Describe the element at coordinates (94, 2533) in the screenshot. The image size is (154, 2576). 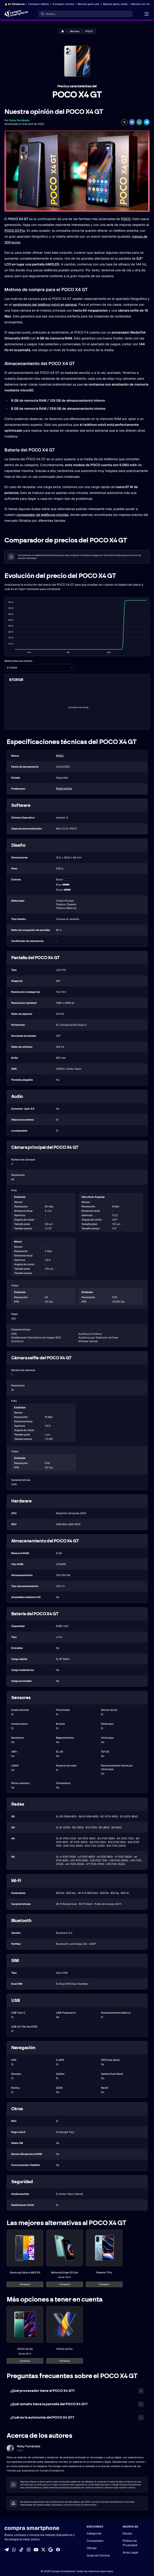
I see `Categorías` at that location.